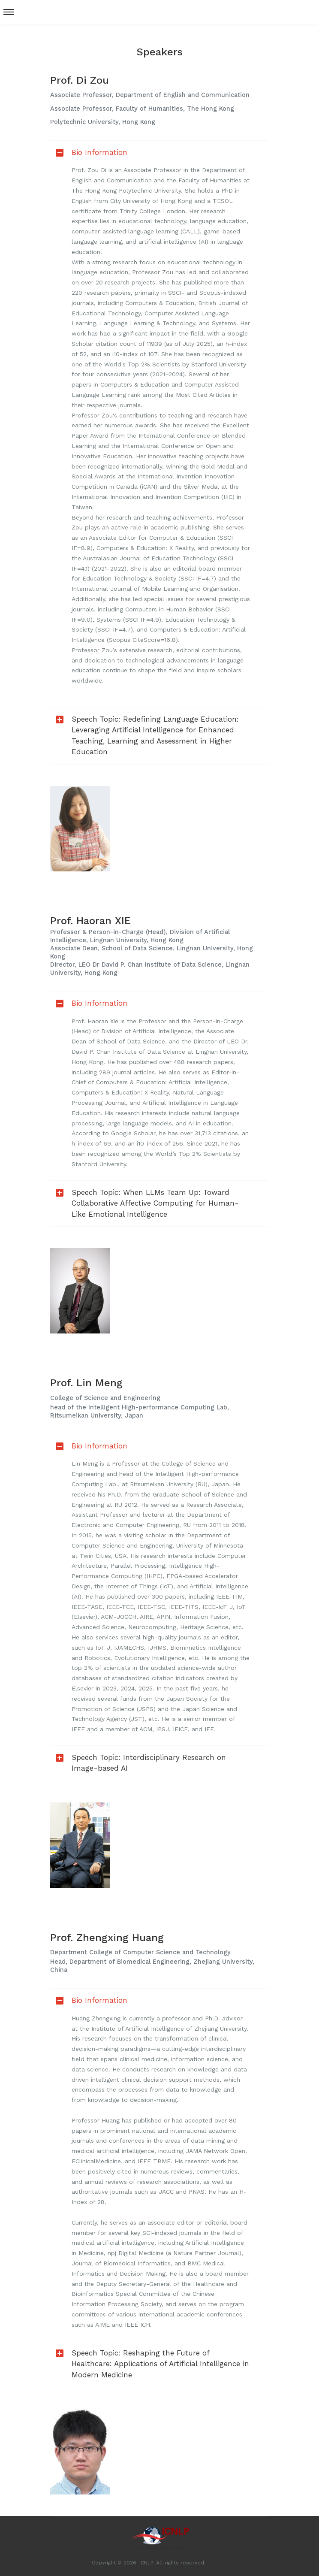 This screenshot has height=2576, width=319. What do you see at coordinates (149, 2363) in the screenshot?
I see `Speech Topic: Reshaping the Future of Healthcare: Applications of Artificial Intelligence in Modern Medicine [button]` at bounding box center [149, 2363].